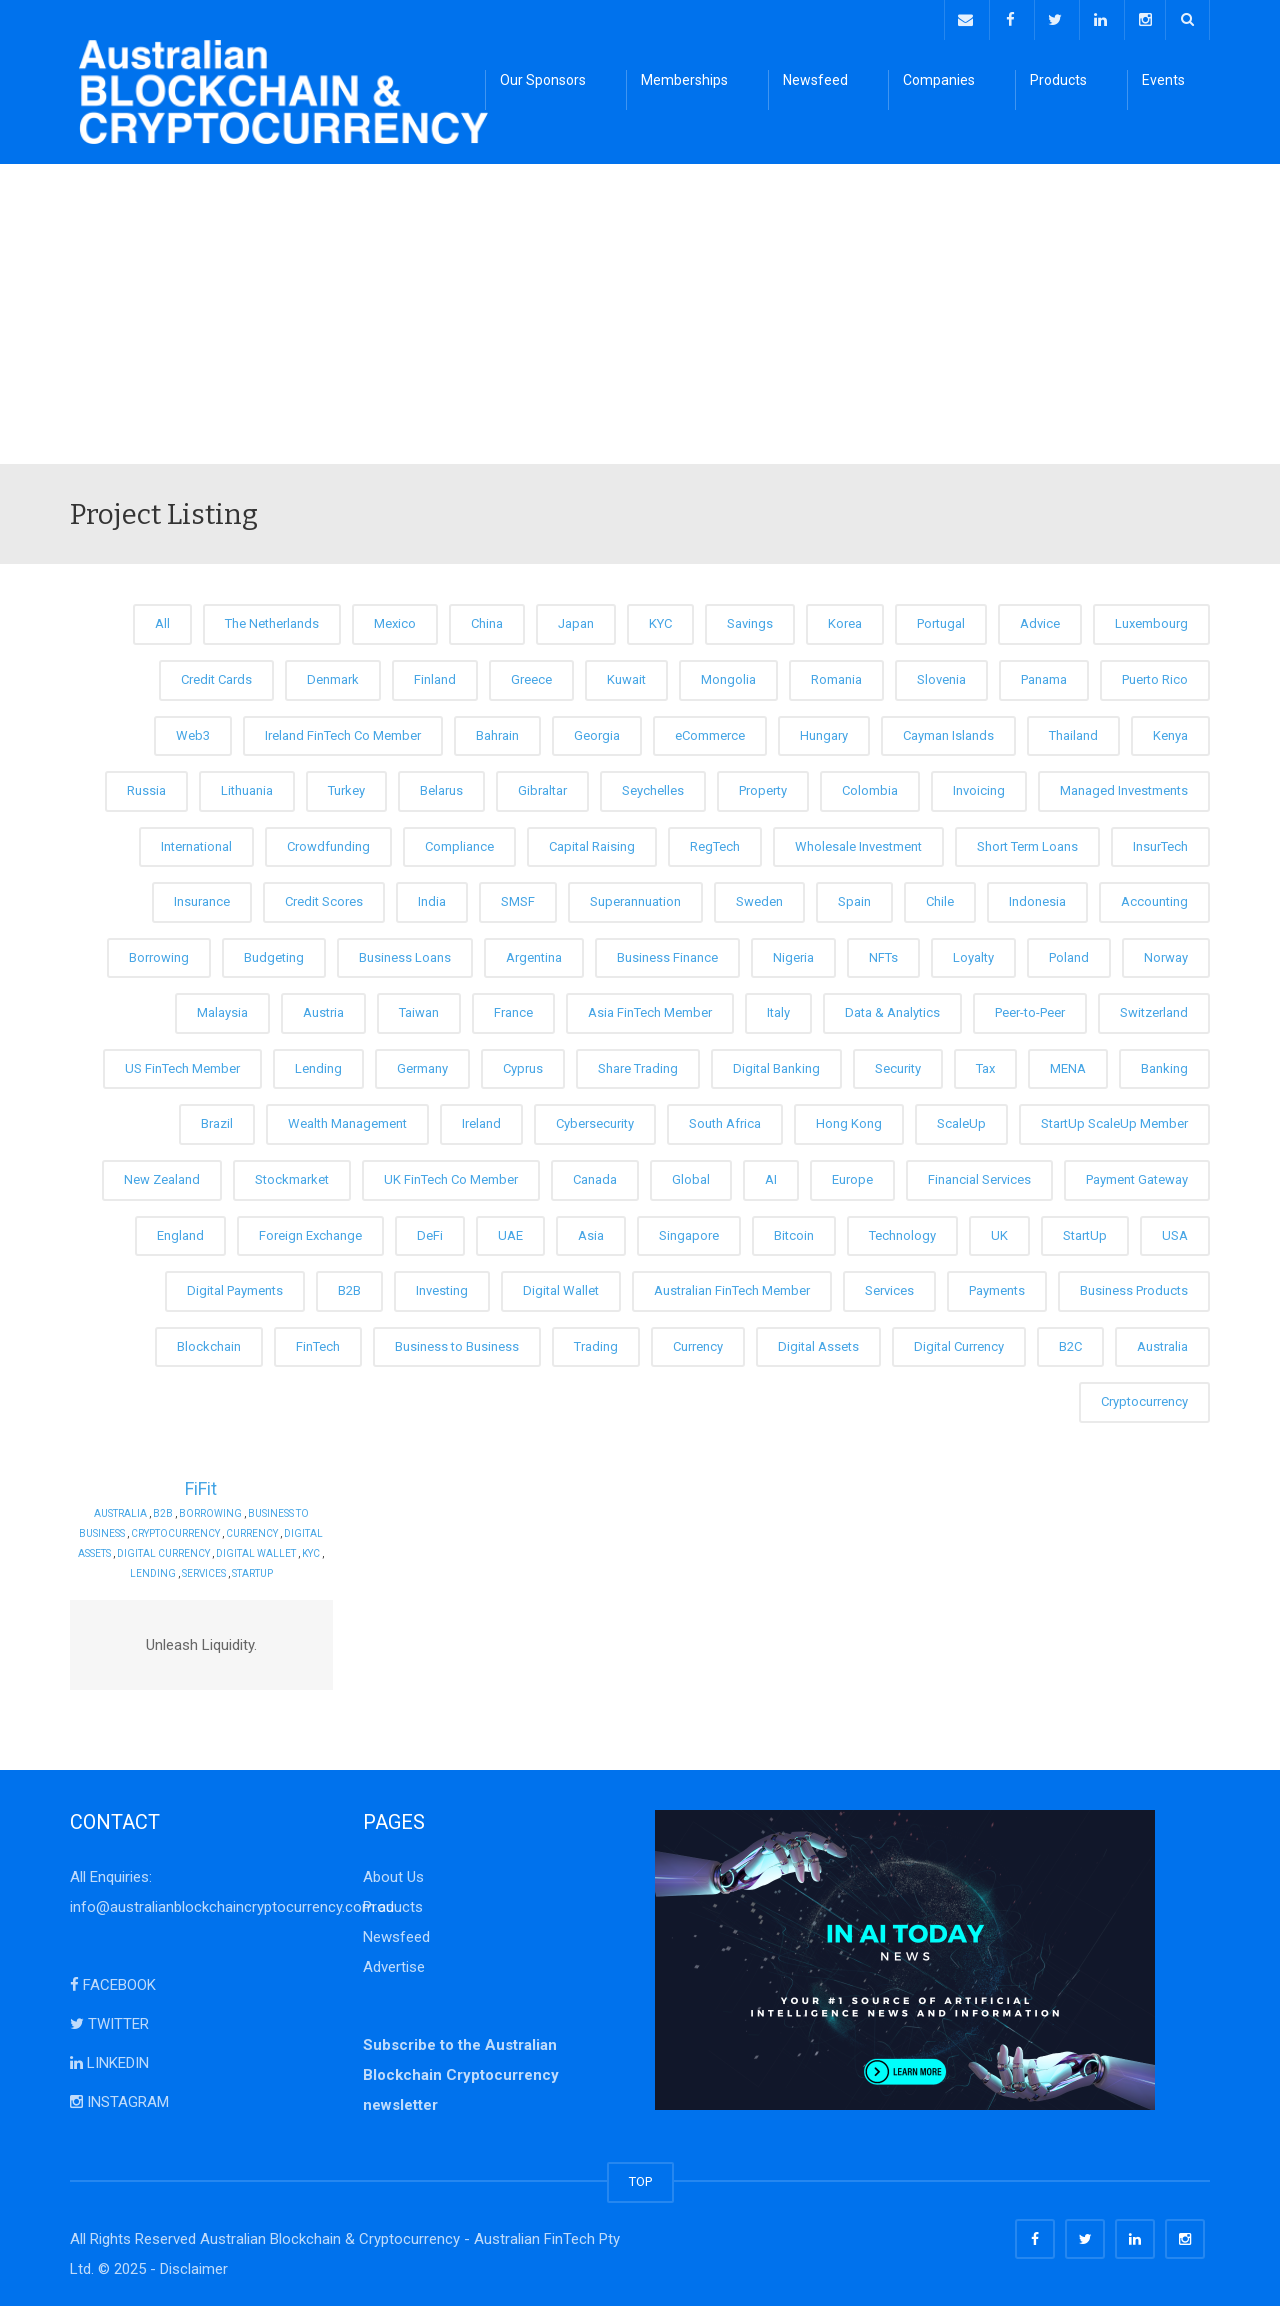  What do you see at coordinates (182, 1065) in the screenshot?
I see `US FinTech Member` at bounding box center [182, 1065].